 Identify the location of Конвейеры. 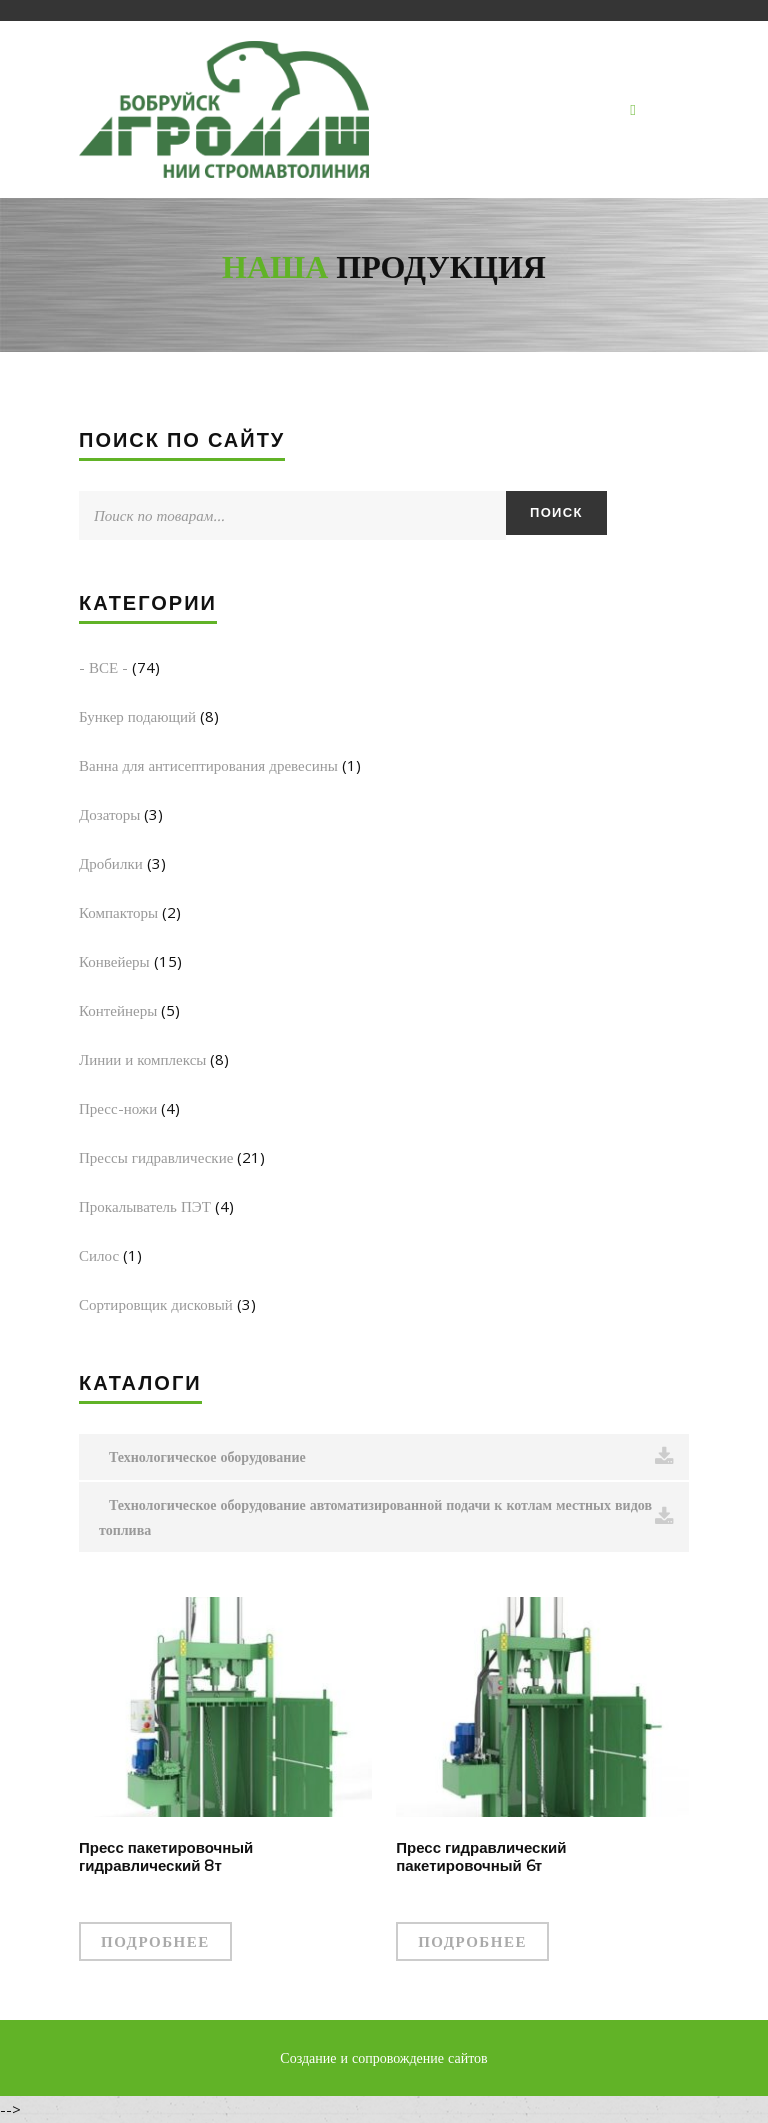
(114, 961).